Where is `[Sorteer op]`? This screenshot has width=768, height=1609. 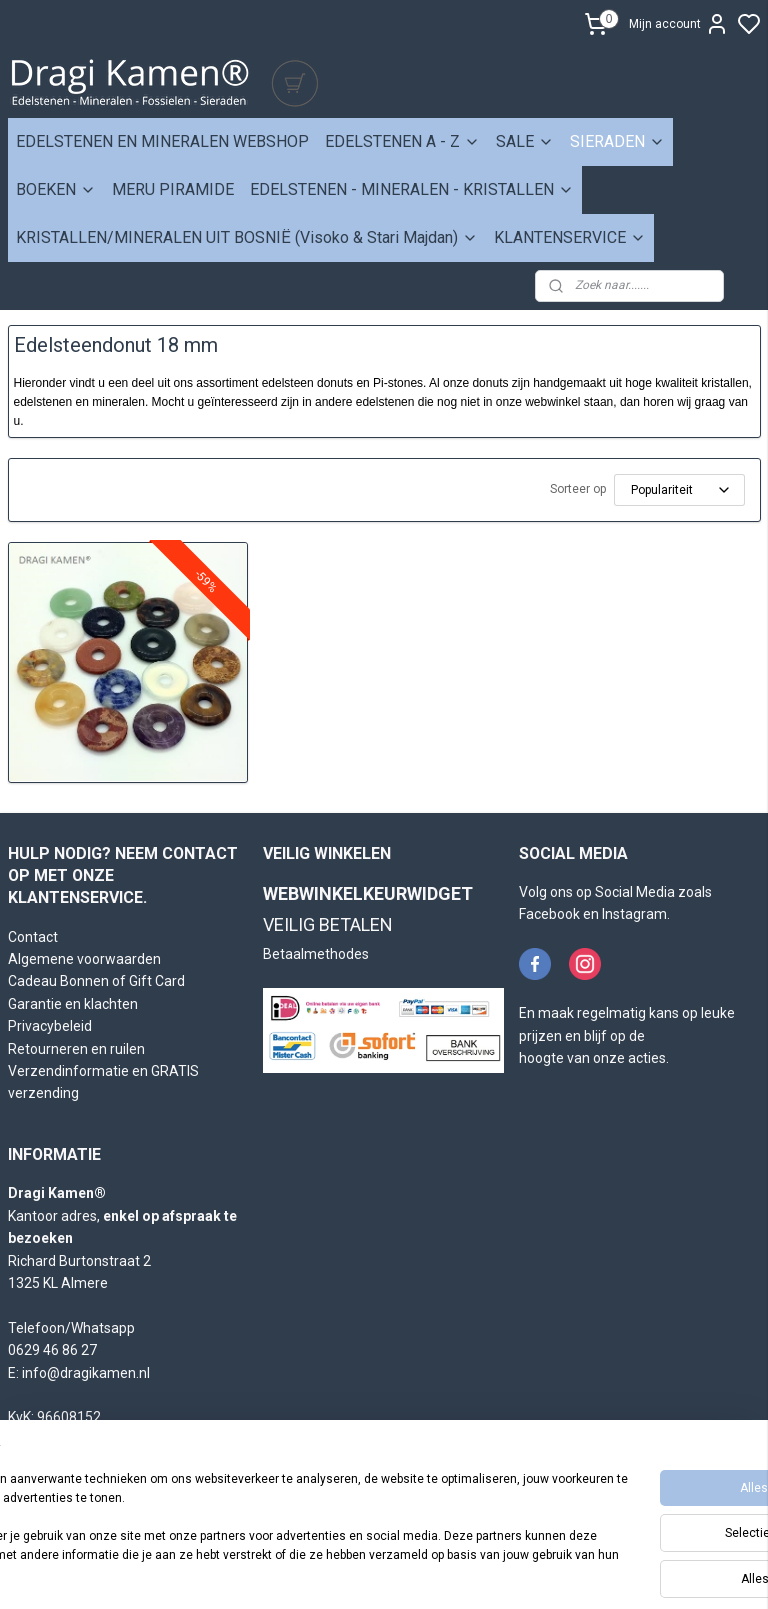 [Sorteer op] is located at coordinates (679, 490).